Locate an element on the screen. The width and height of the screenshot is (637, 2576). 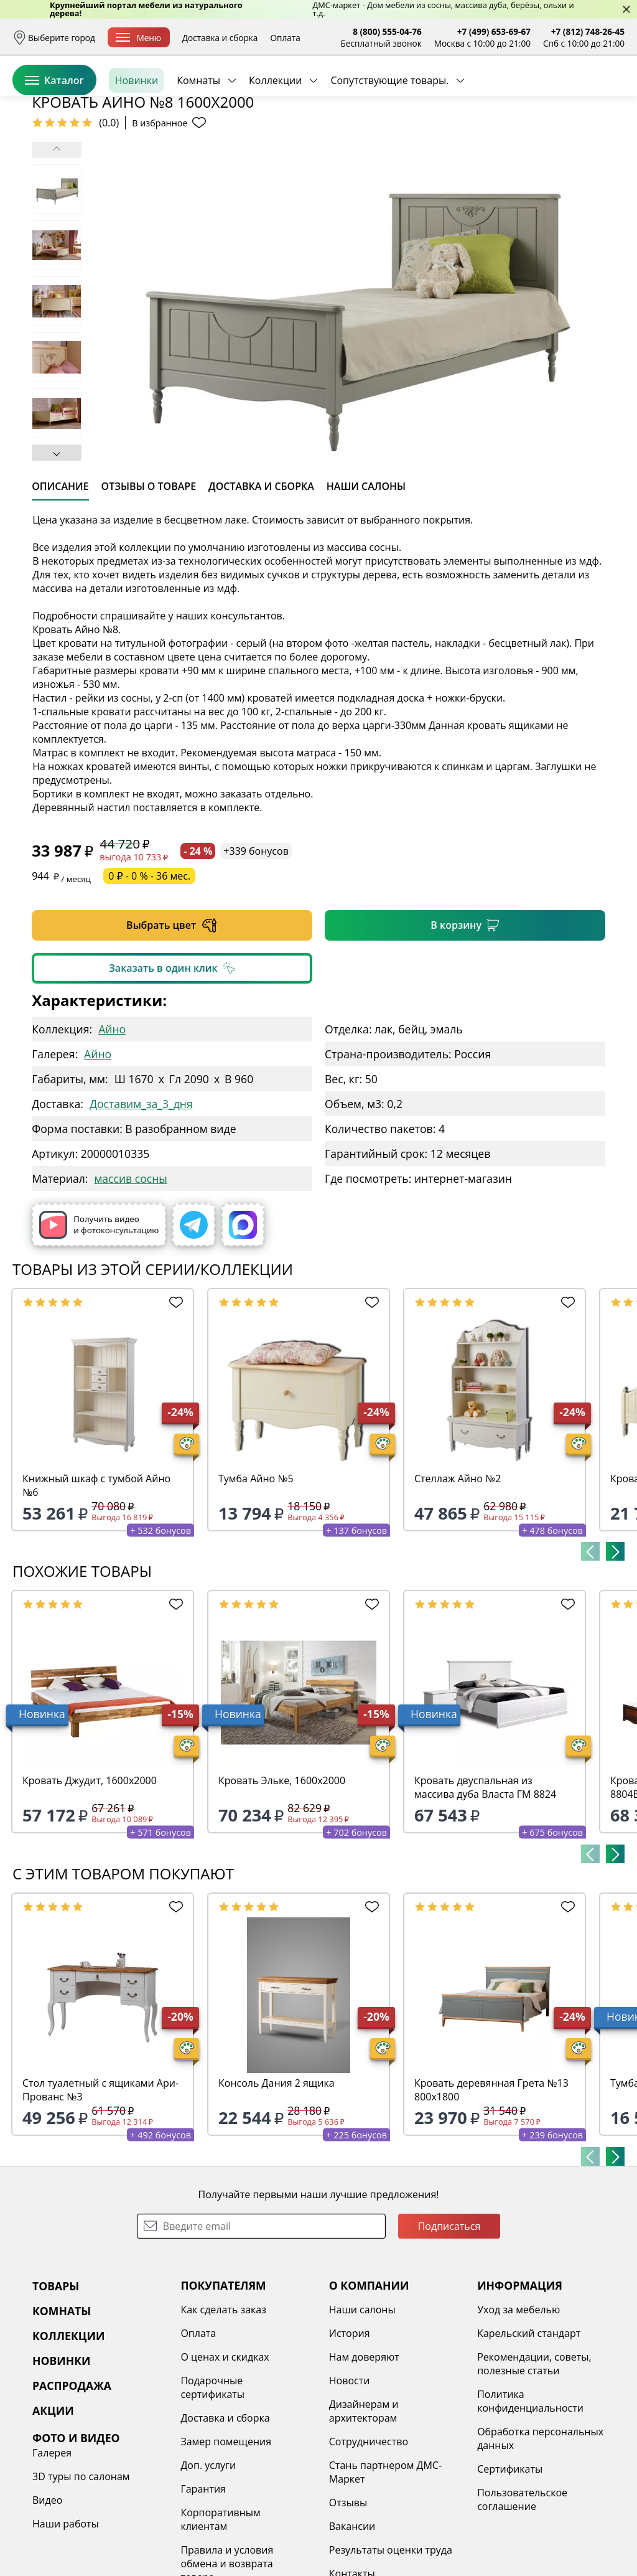
Уход за мебелью is located at coordinates (518, 2405).